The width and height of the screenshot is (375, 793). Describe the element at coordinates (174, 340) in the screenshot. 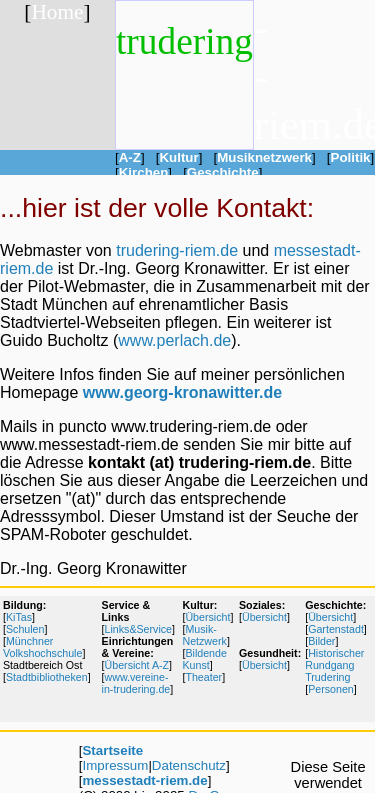

I see `www.perlach.de` at that location.